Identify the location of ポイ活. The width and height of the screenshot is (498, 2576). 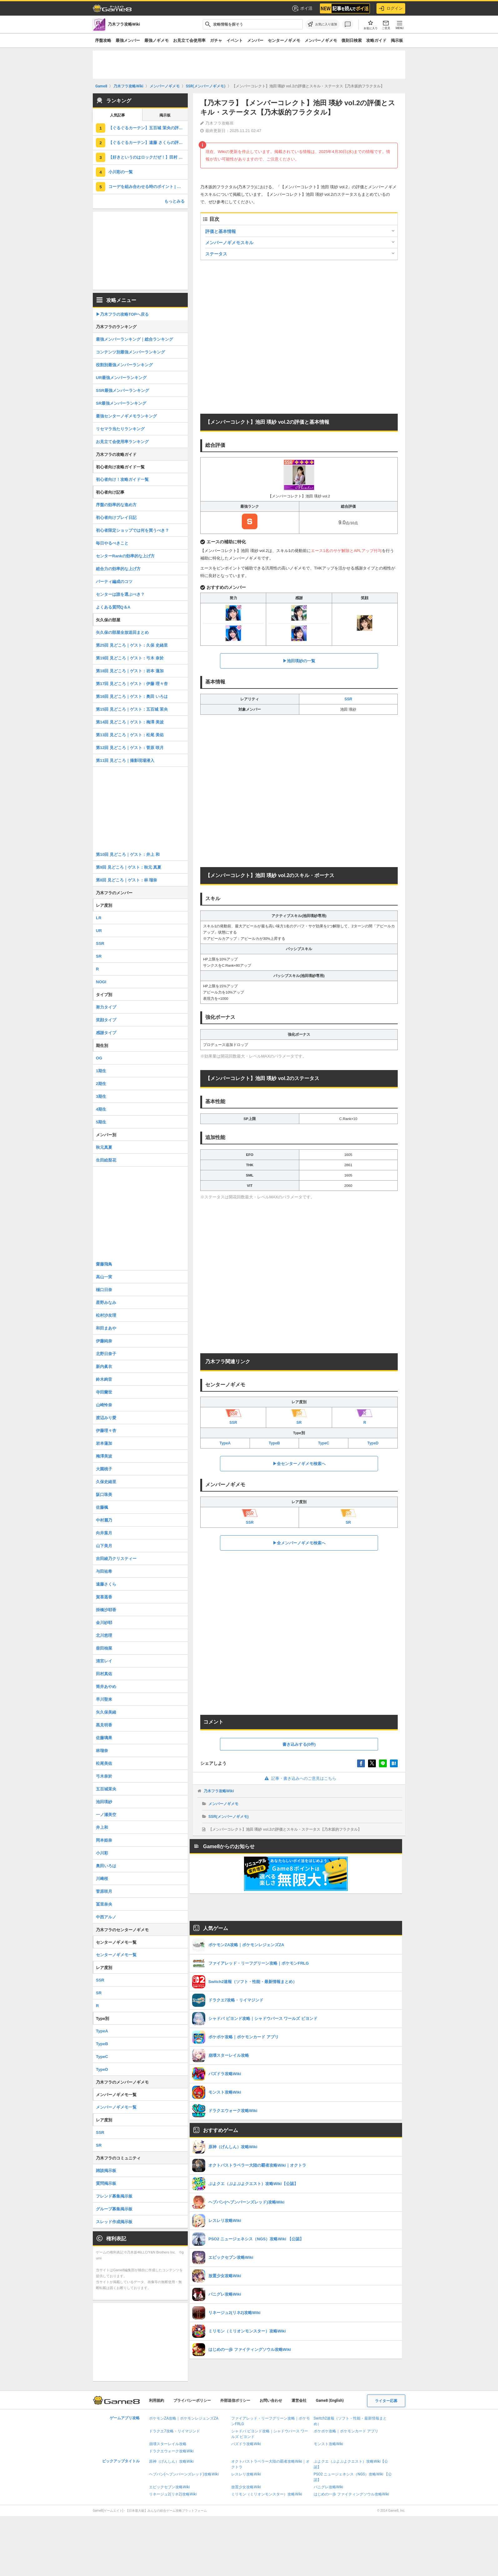
(301, 8).